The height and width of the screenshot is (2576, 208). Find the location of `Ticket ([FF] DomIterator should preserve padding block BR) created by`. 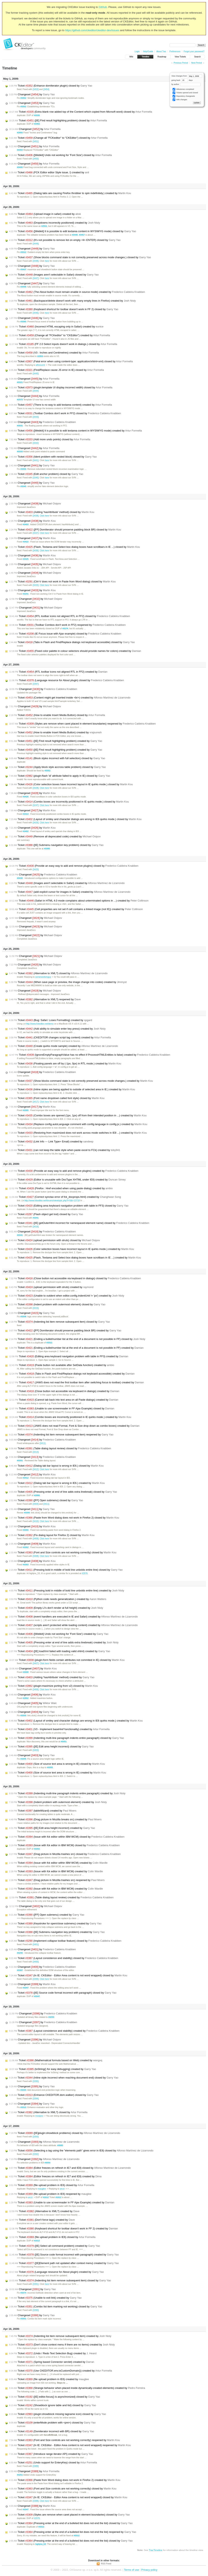

Ticket ([FF] DomIterator should preserve padding block BR) created by is located at coordinates (65, 1330).